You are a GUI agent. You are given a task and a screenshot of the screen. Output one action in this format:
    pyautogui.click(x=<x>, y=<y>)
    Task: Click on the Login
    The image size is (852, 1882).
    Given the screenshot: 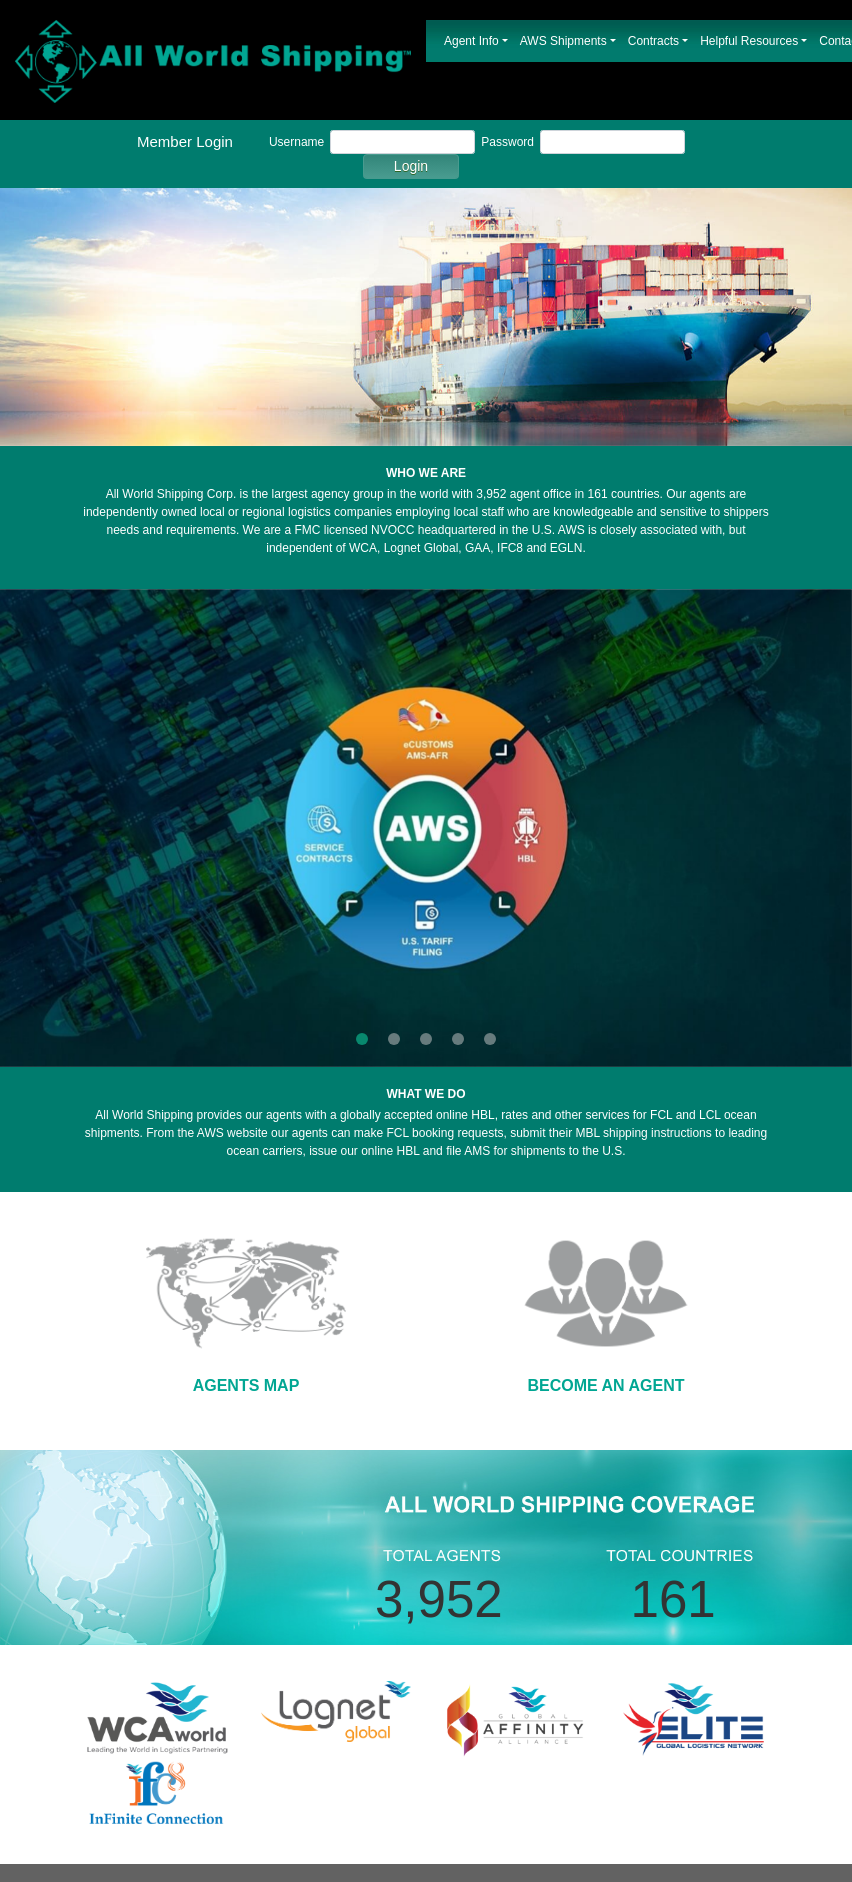 What is the action you would take?
    pyautogui.click(x=411, y=166)
    